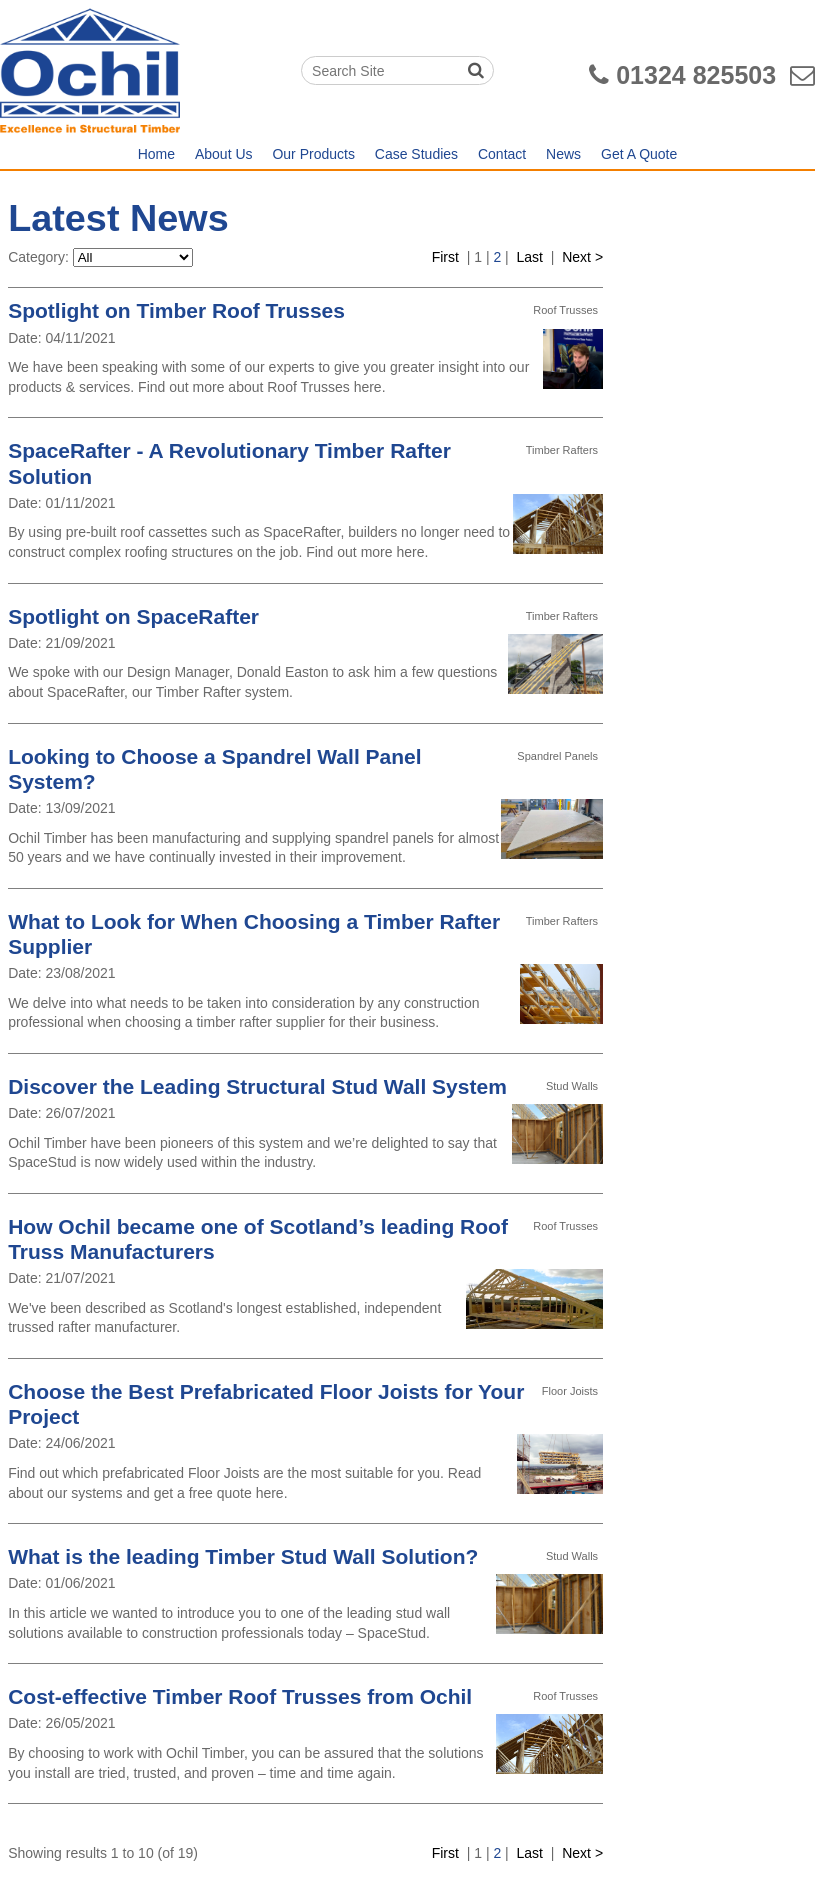  I want to click on First, so click(445, 257).